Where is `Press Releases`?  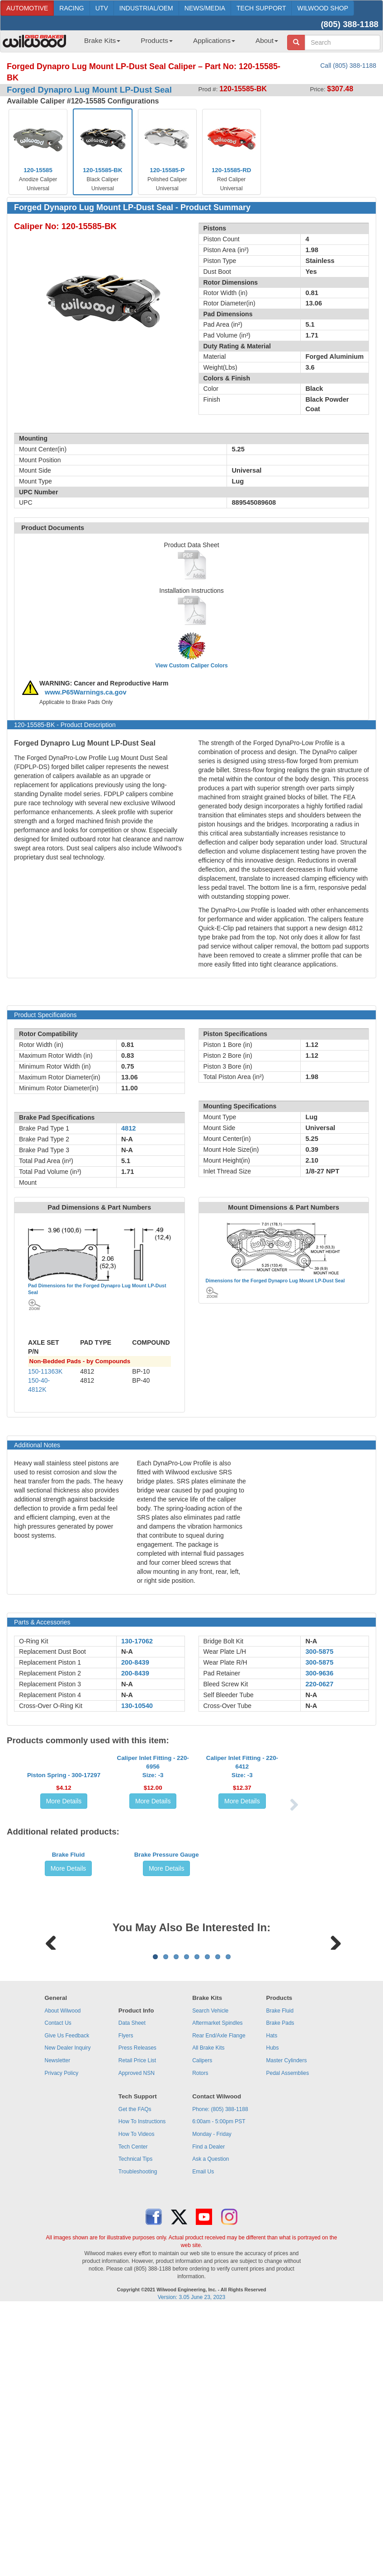 Press Releases is located at coordinates (137, 2280).